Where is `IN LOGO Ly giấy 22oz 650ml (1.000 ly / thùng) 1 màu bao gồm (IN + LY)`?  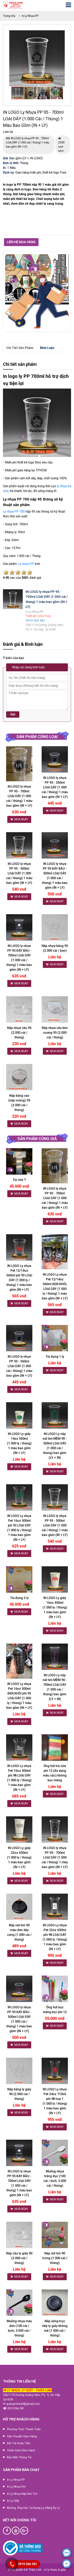 IN LOGO Ly giấy 22oz 650ml (1.000 ly / thùng) 1 màu bao gồm (IN + LY) is located at coordinates (19, 1857).